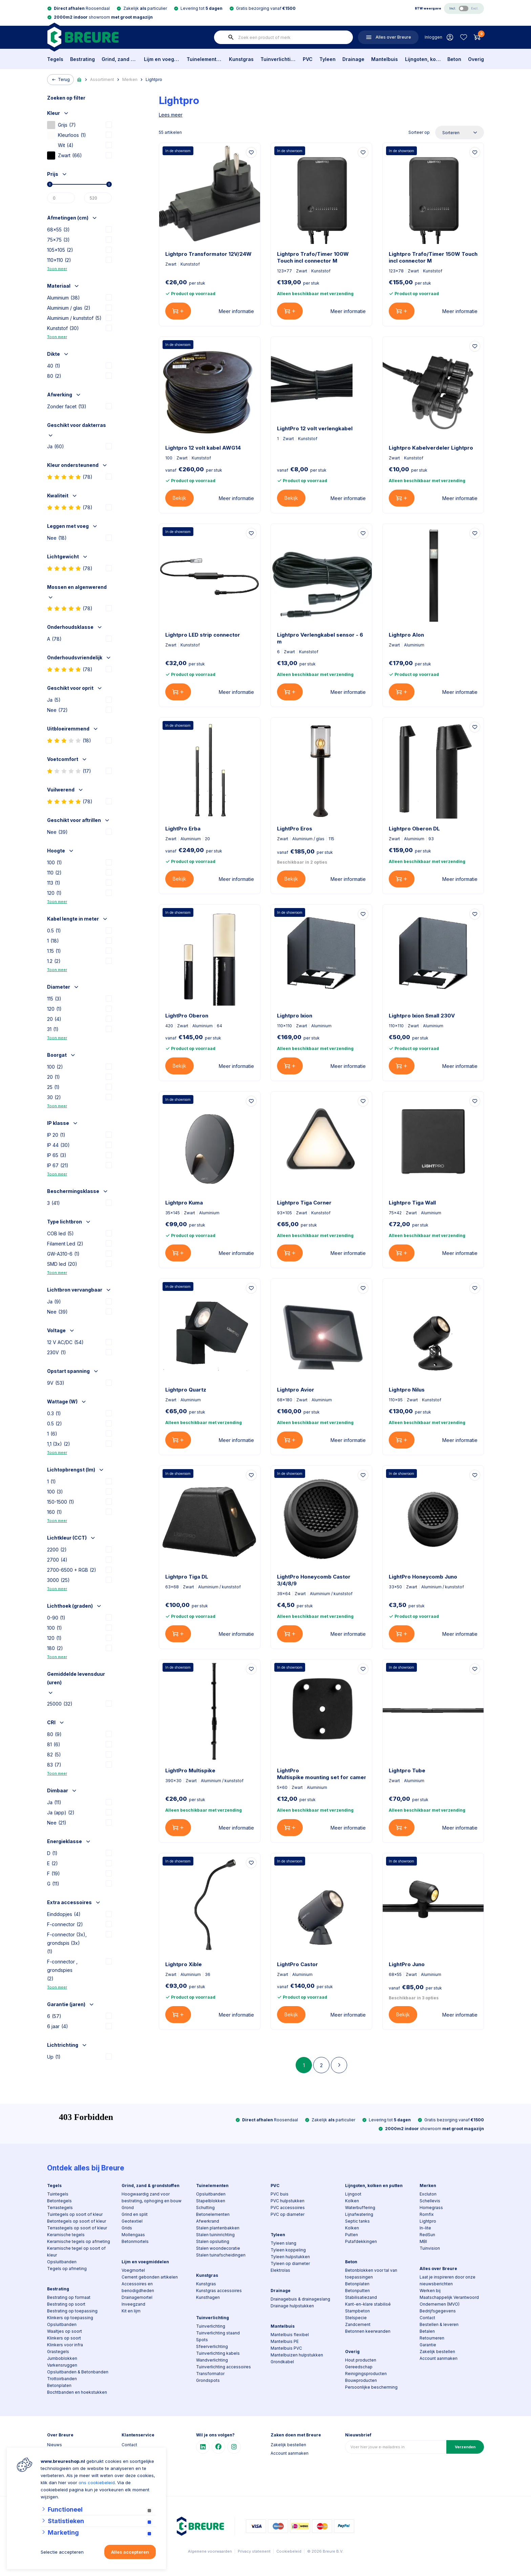 The image size is (531, 2576). What do you see at coordinates (431, 2207) in the screenshot?
I see `Homegrass` at bounding box center [431, 2207].